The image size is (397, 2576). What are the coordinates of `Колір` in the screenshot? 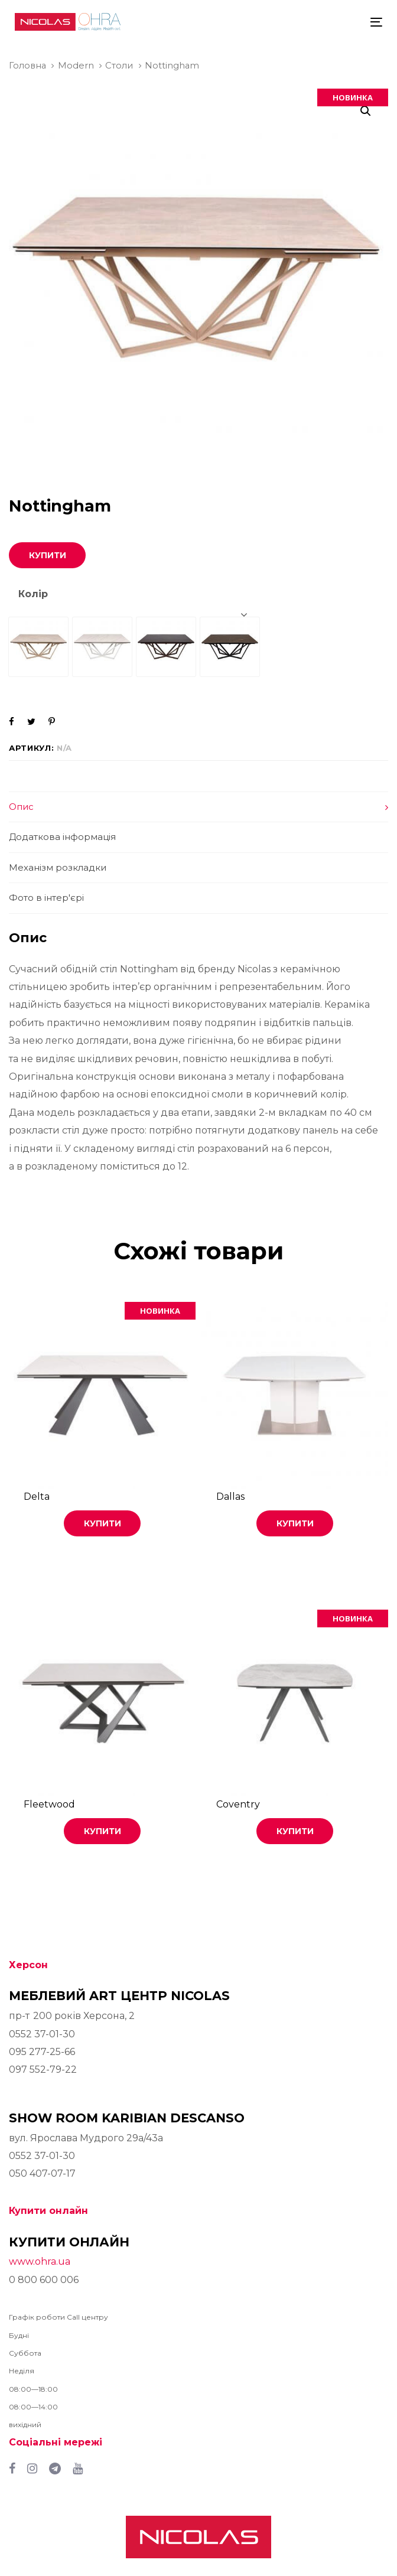 It's located at (33, 594).